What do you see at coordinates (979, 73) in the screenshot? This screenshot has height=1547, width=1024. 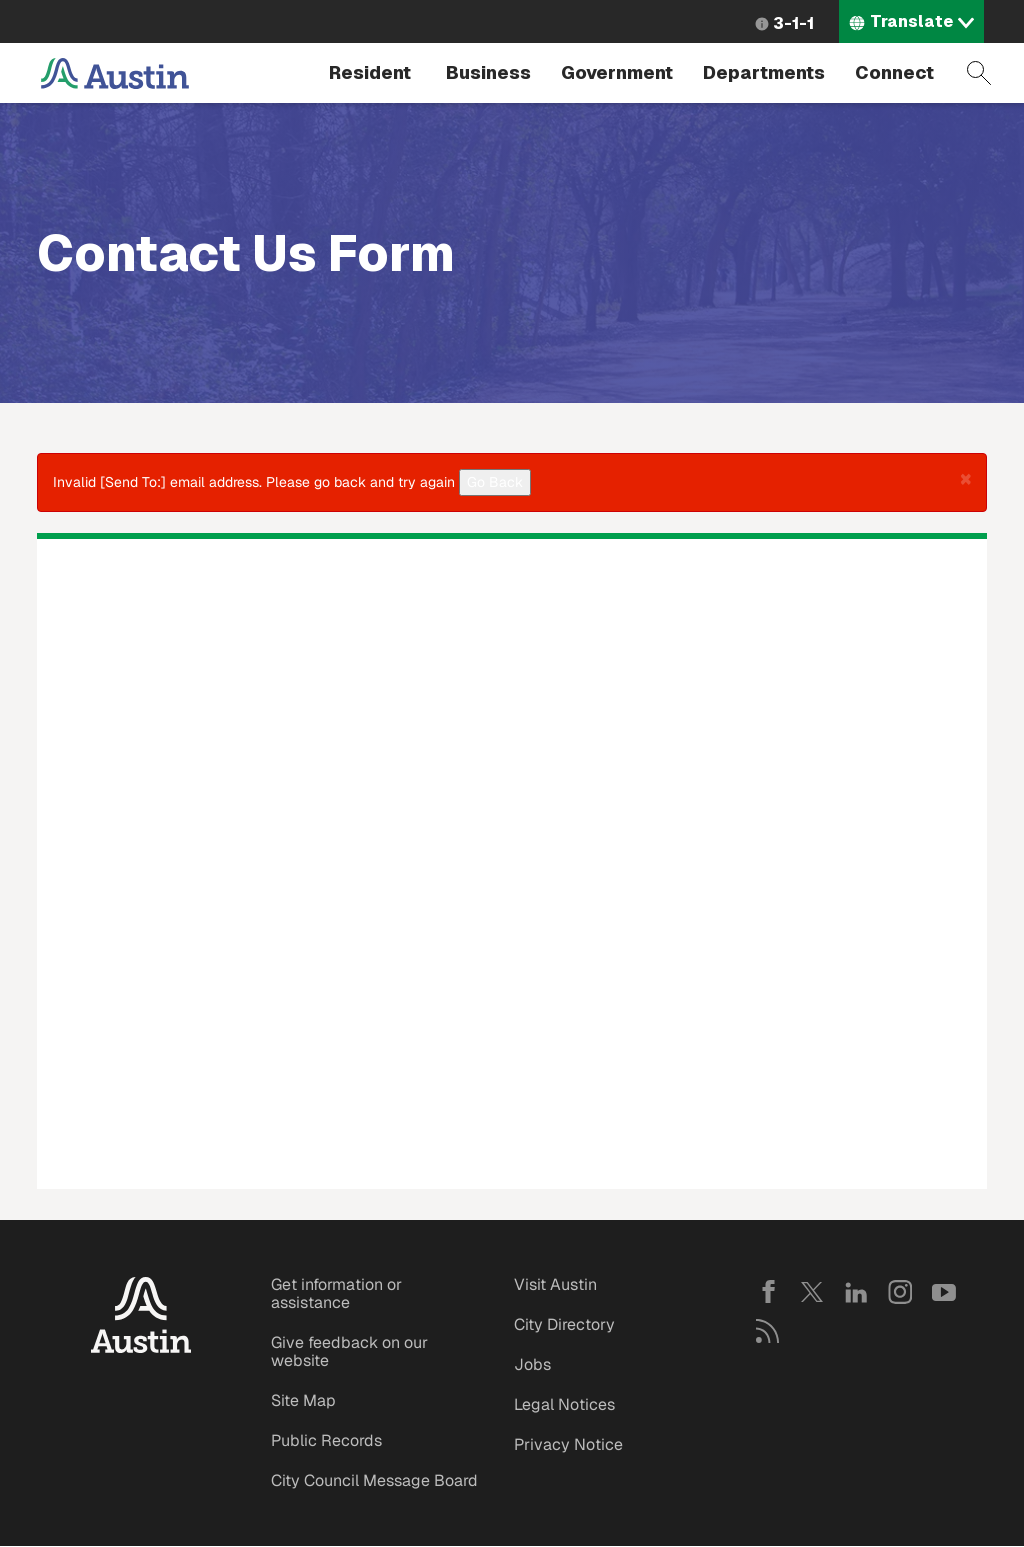 I see `Search` at bounding box center [979, 73].